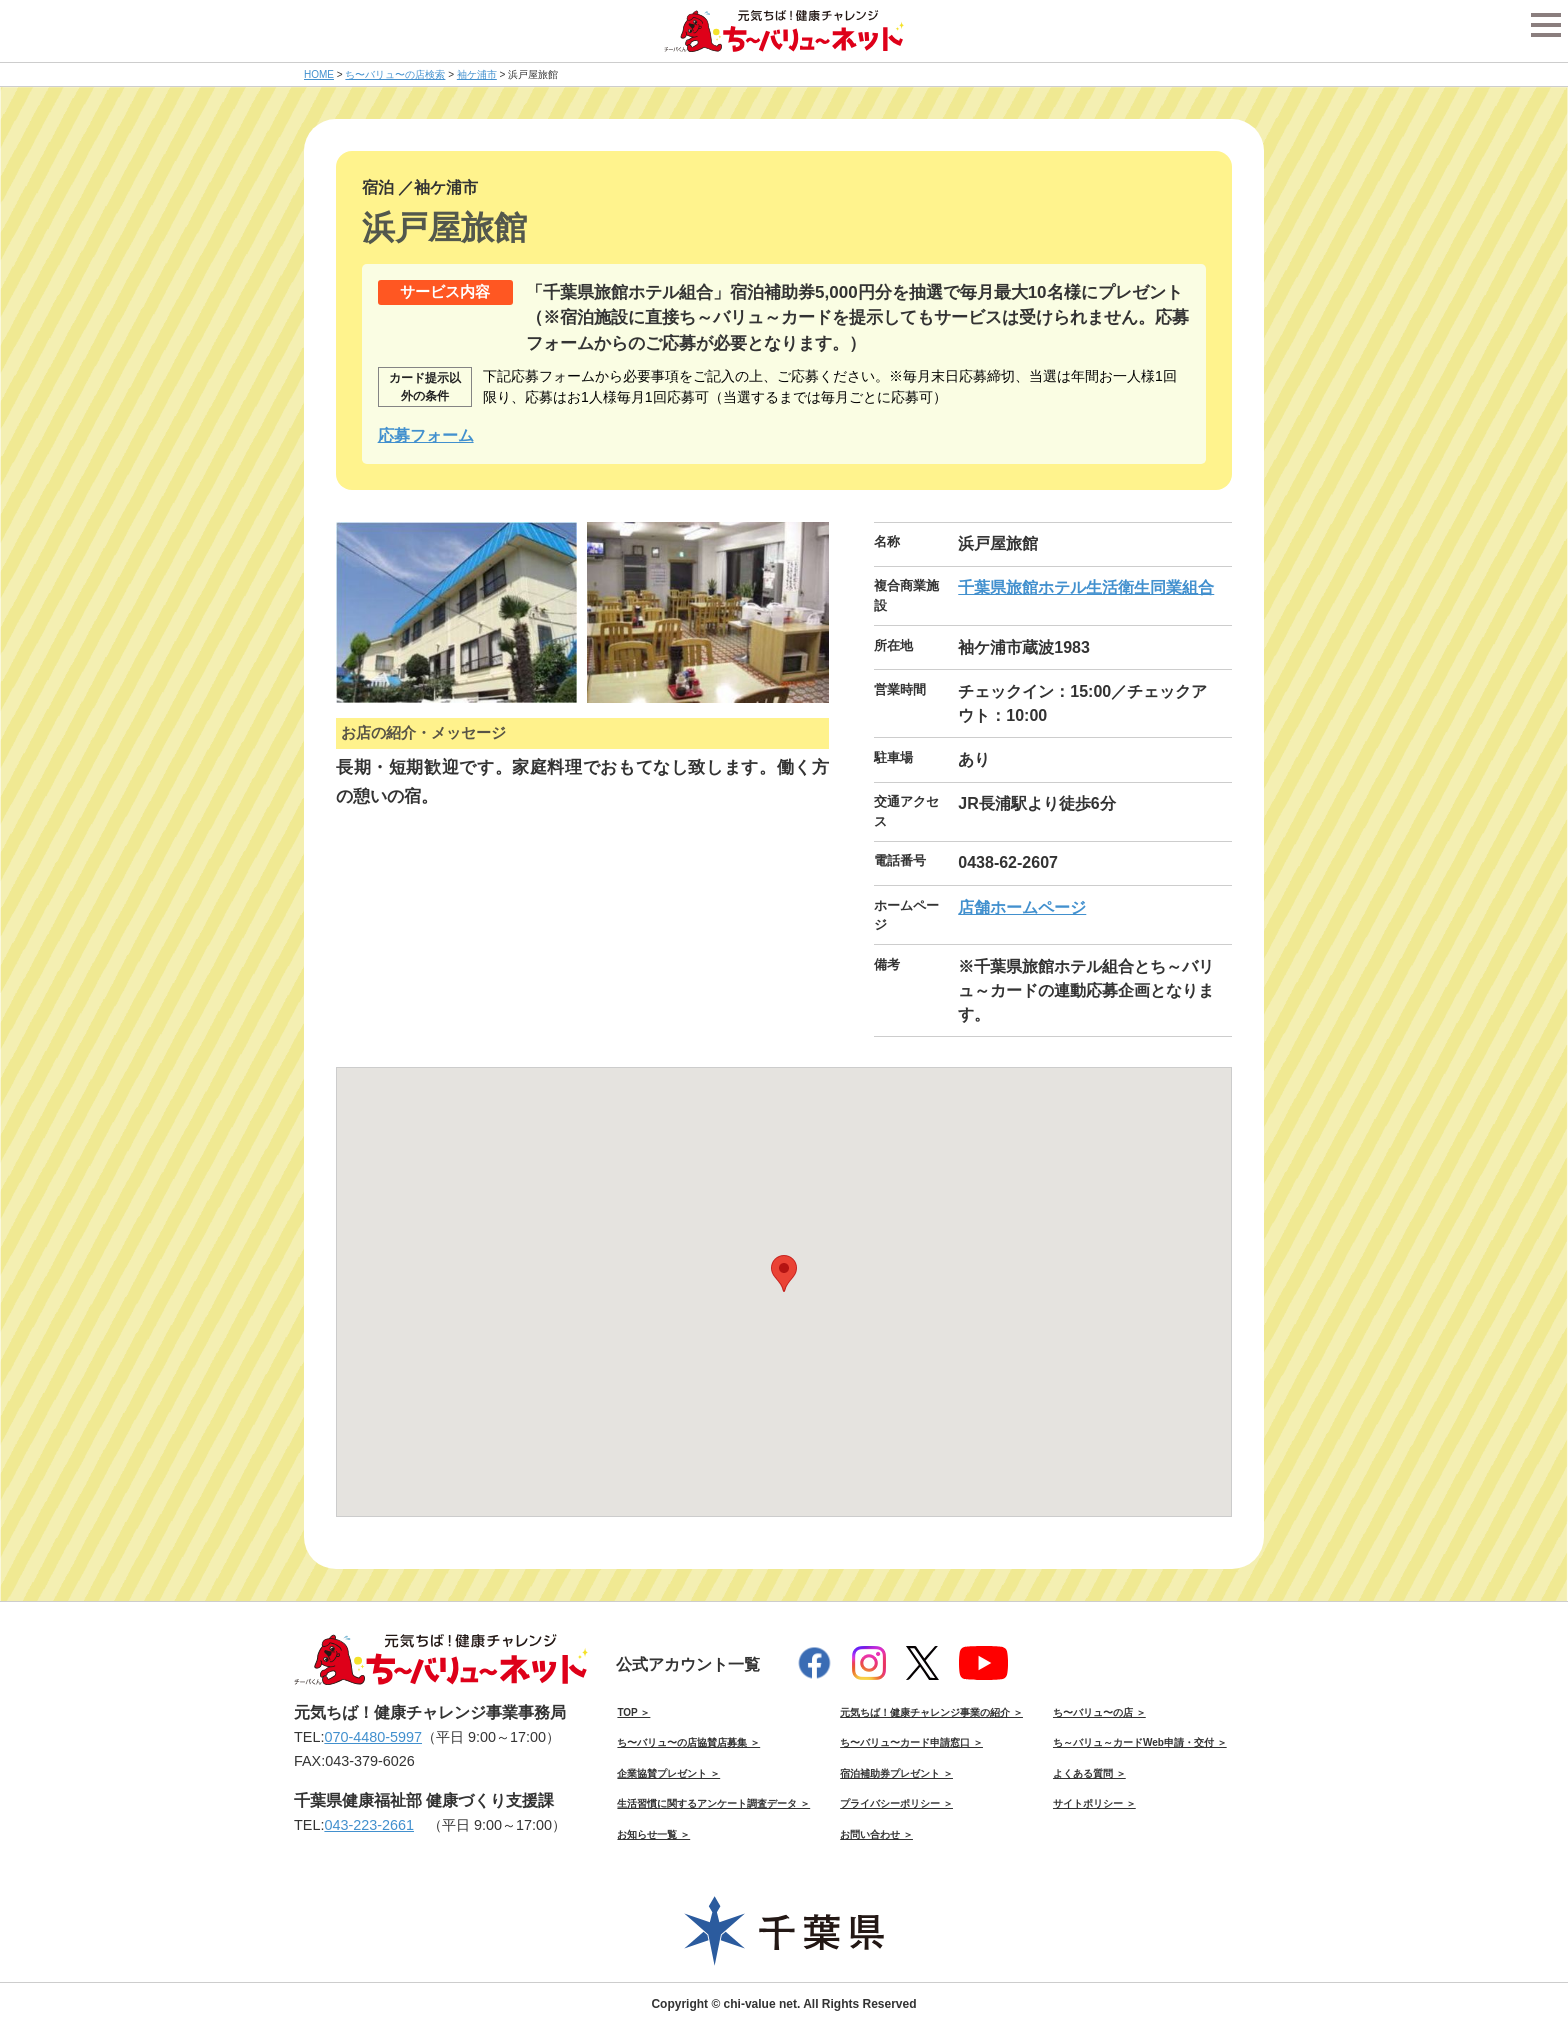 The height and width of the screenshot is (2025, 1568). Describe the element at coordinates (931, 1712) in the screenshot. I see `元気ちば！健康チャレンジ事業の紹介 ＞` at that location.